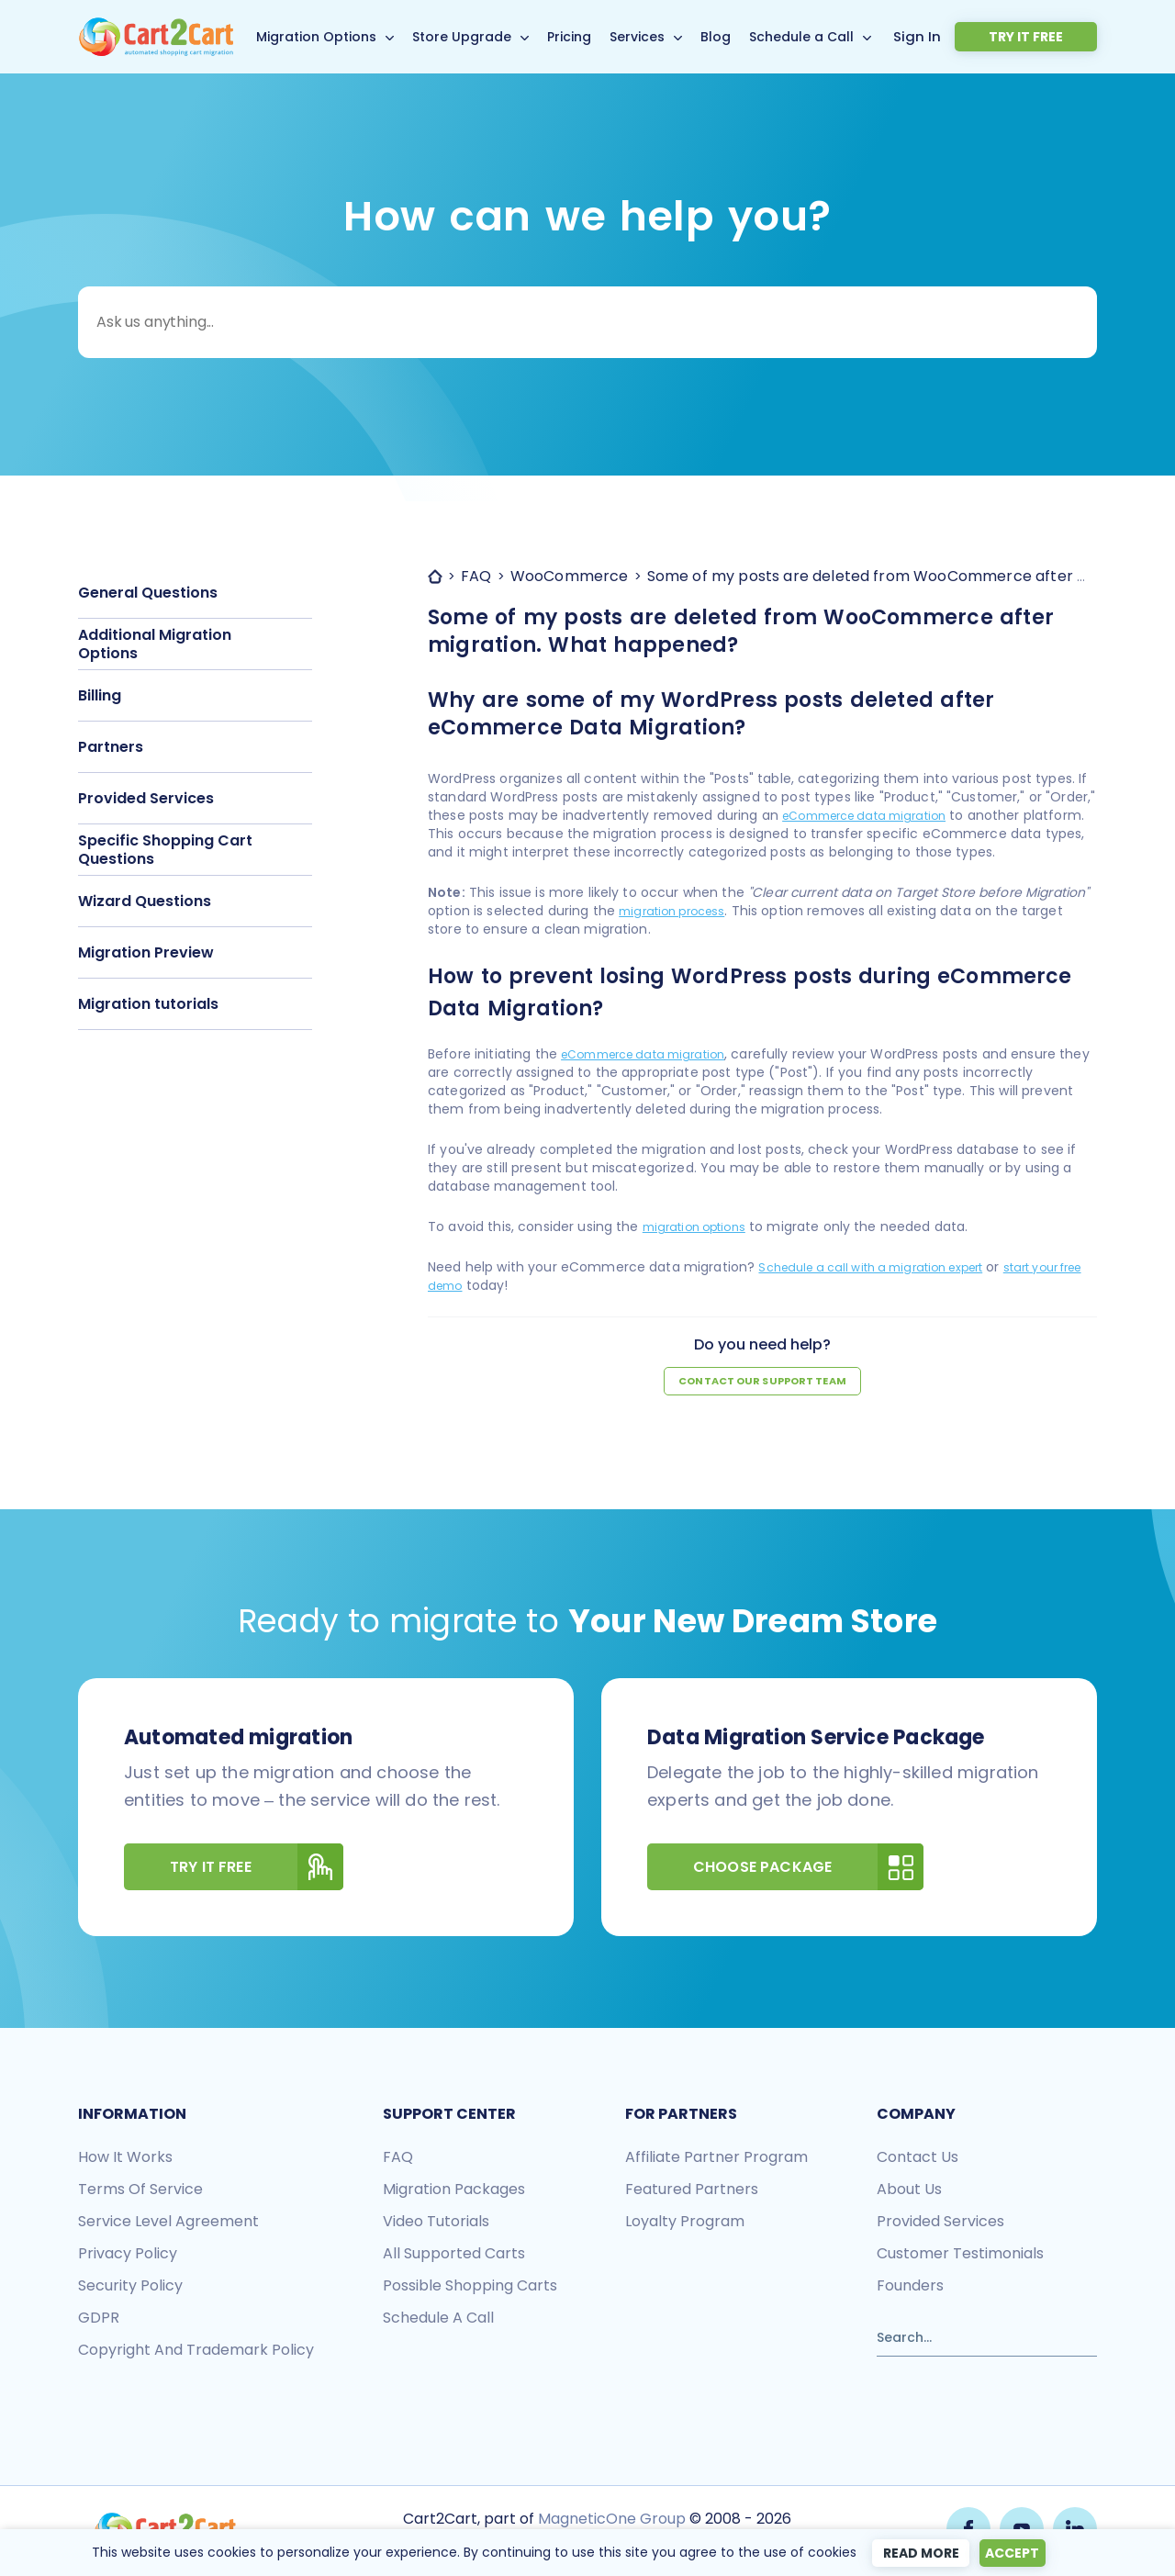  I want to click on Schedule a call with a migration expert, so click(885, 1267).